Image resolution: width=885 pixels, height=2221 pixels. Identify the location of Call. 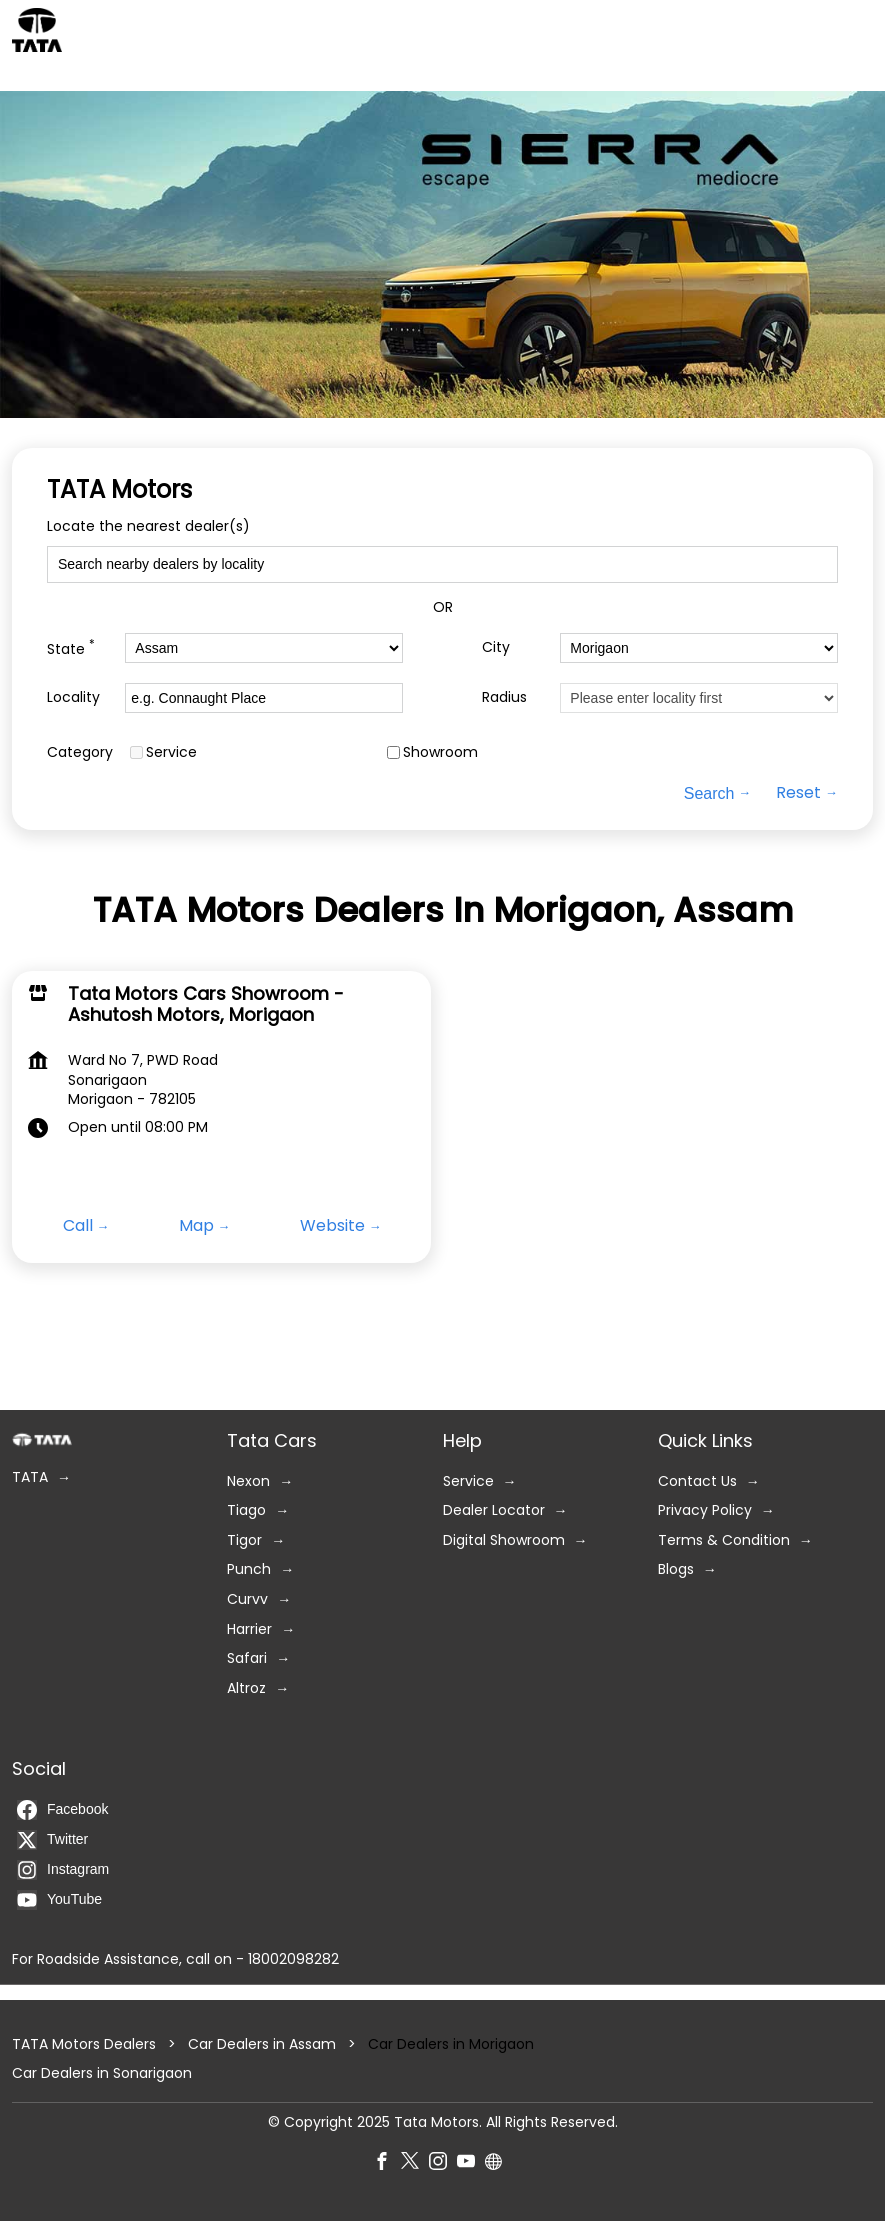
(78, 1226).